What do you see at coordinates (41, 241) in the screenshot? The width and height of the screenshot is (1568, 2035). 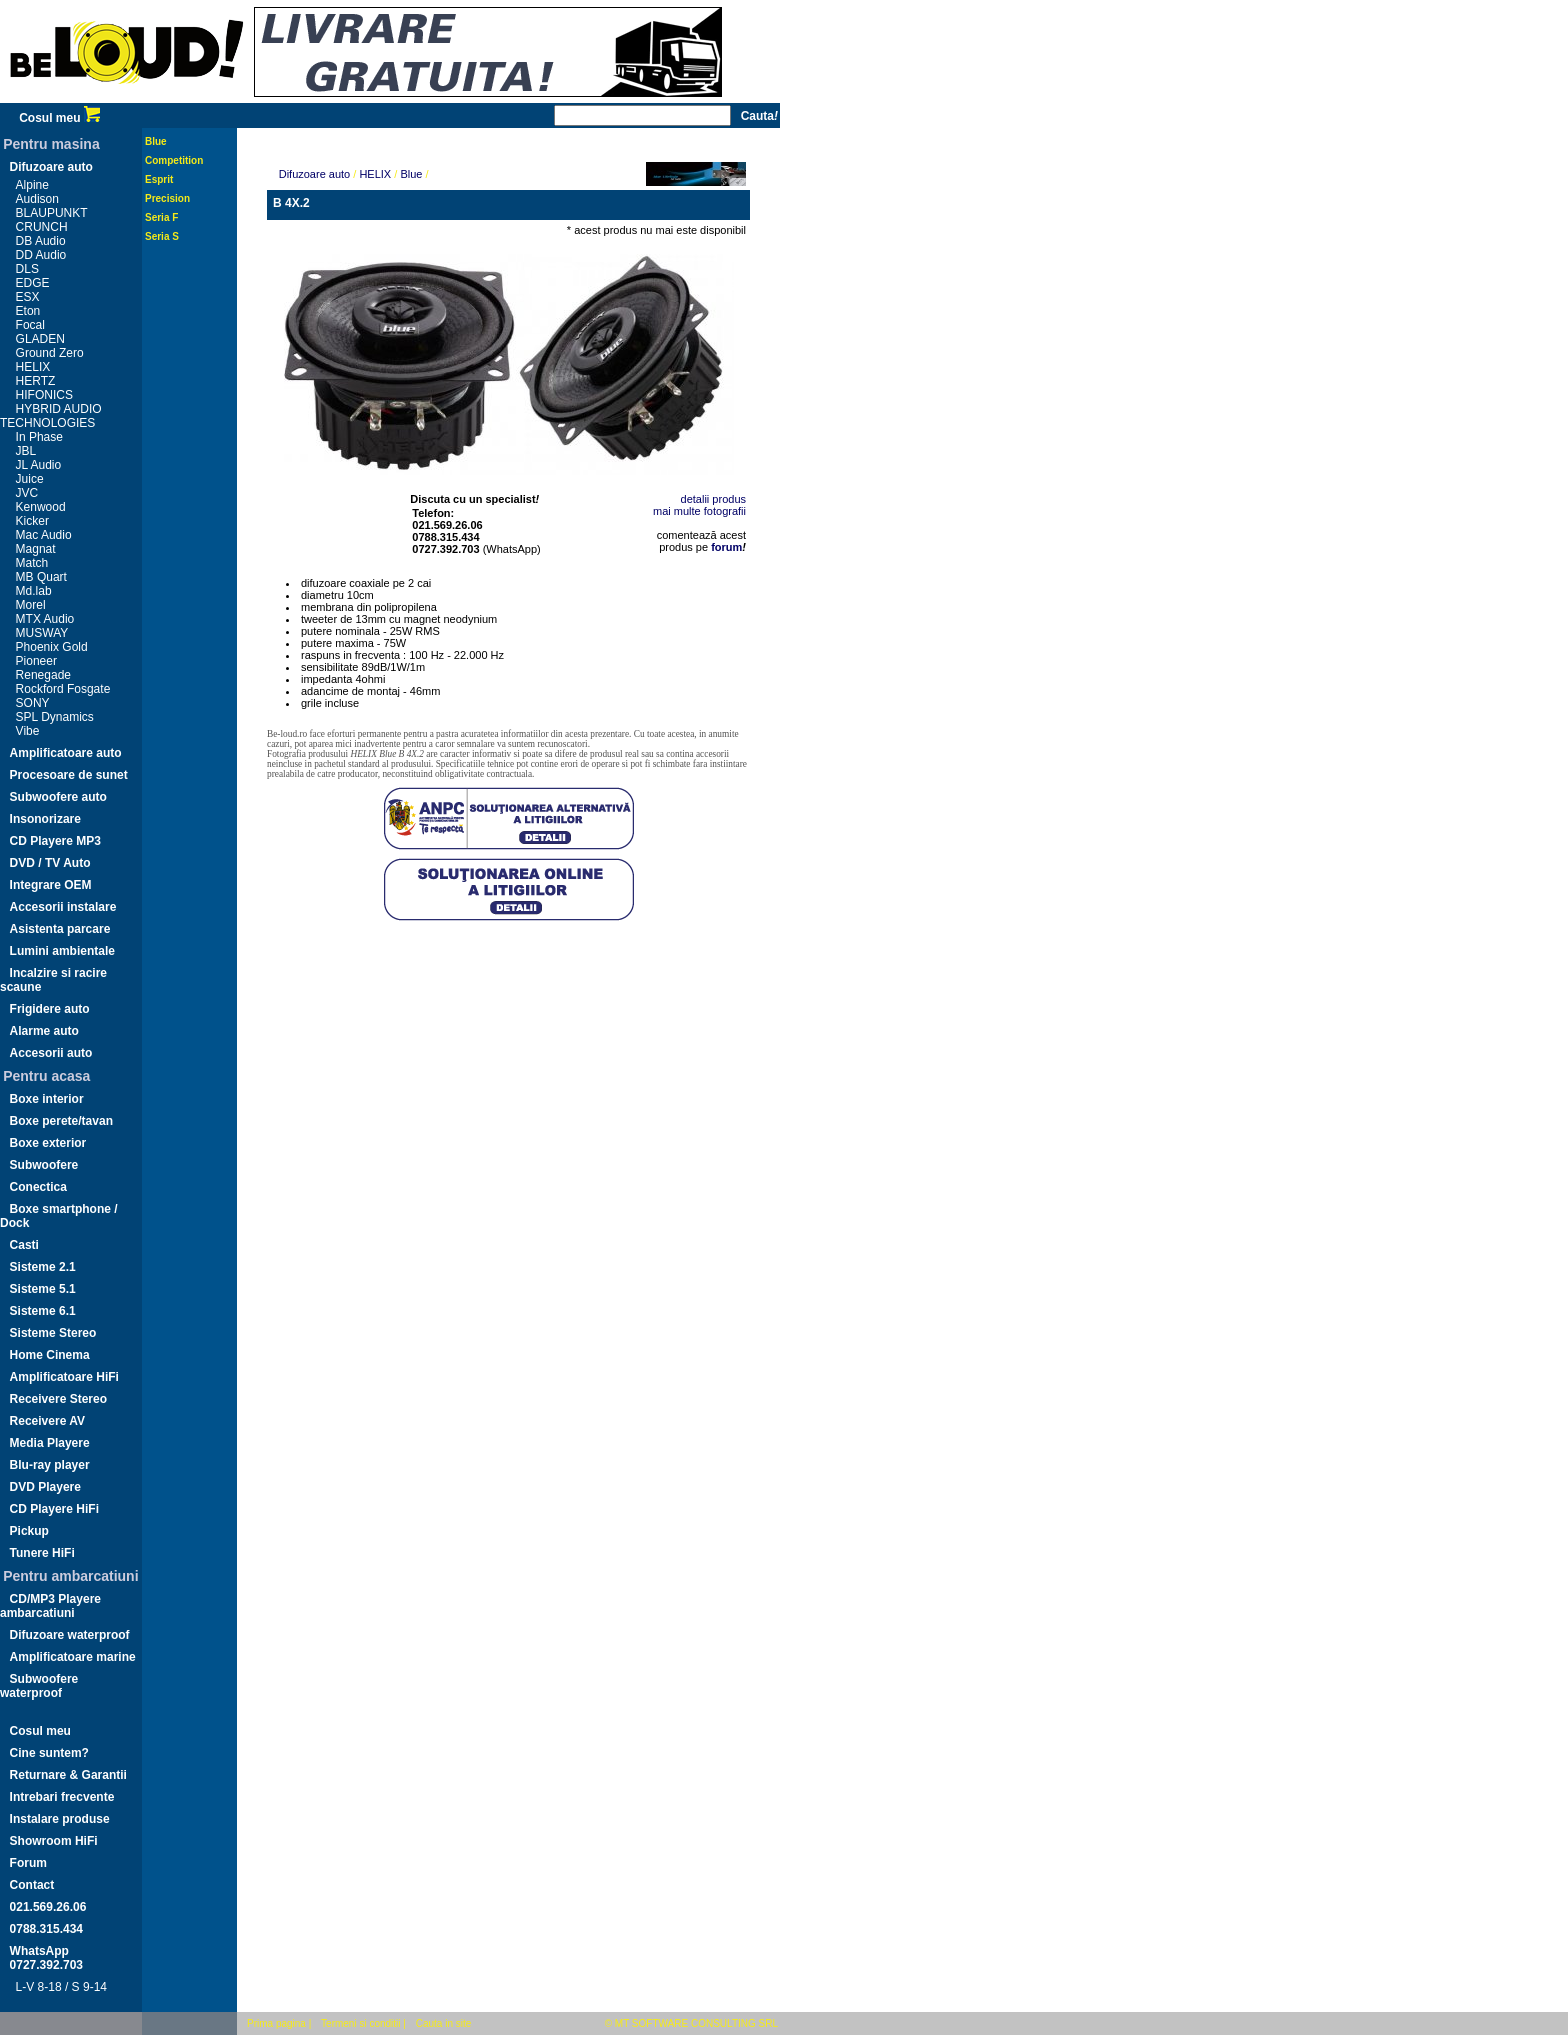 I see `DB Audio` at bounding box center [41, 241].